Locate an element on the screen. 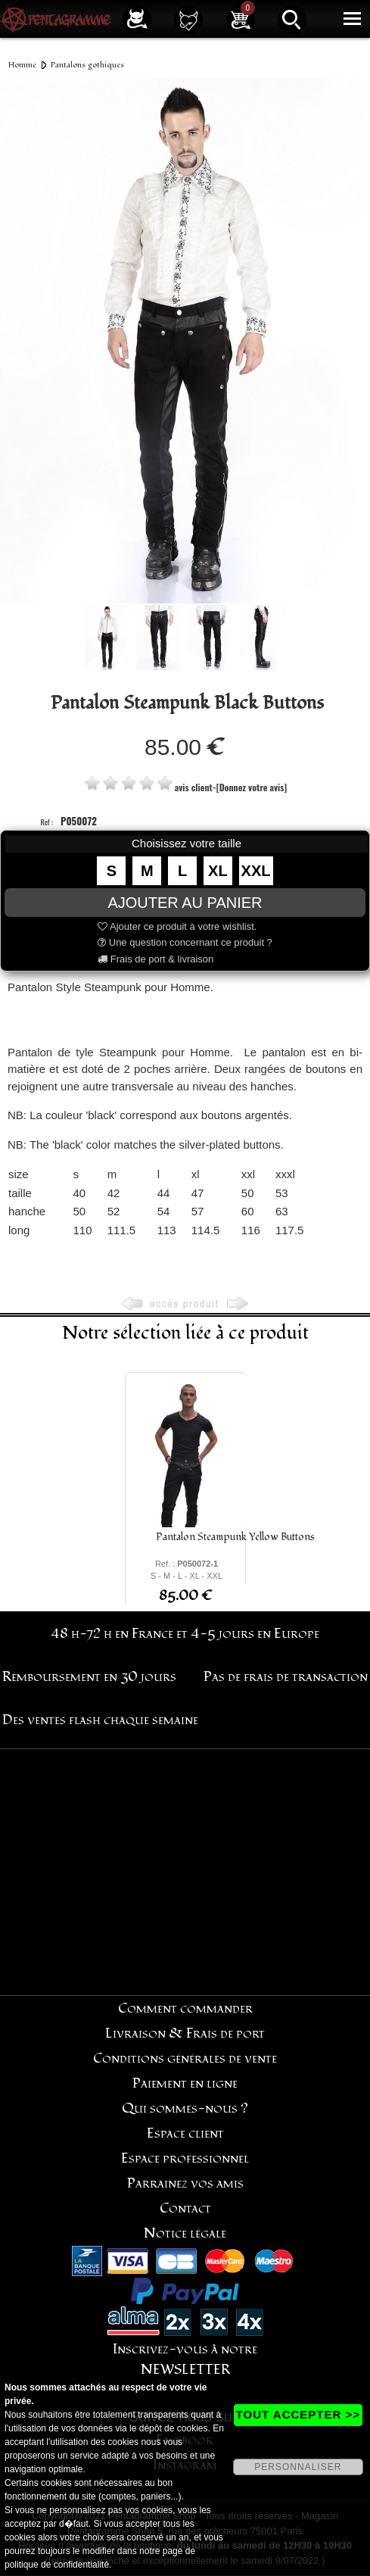  Qui sommes-nous ? is located at coordinates (185, 2108).